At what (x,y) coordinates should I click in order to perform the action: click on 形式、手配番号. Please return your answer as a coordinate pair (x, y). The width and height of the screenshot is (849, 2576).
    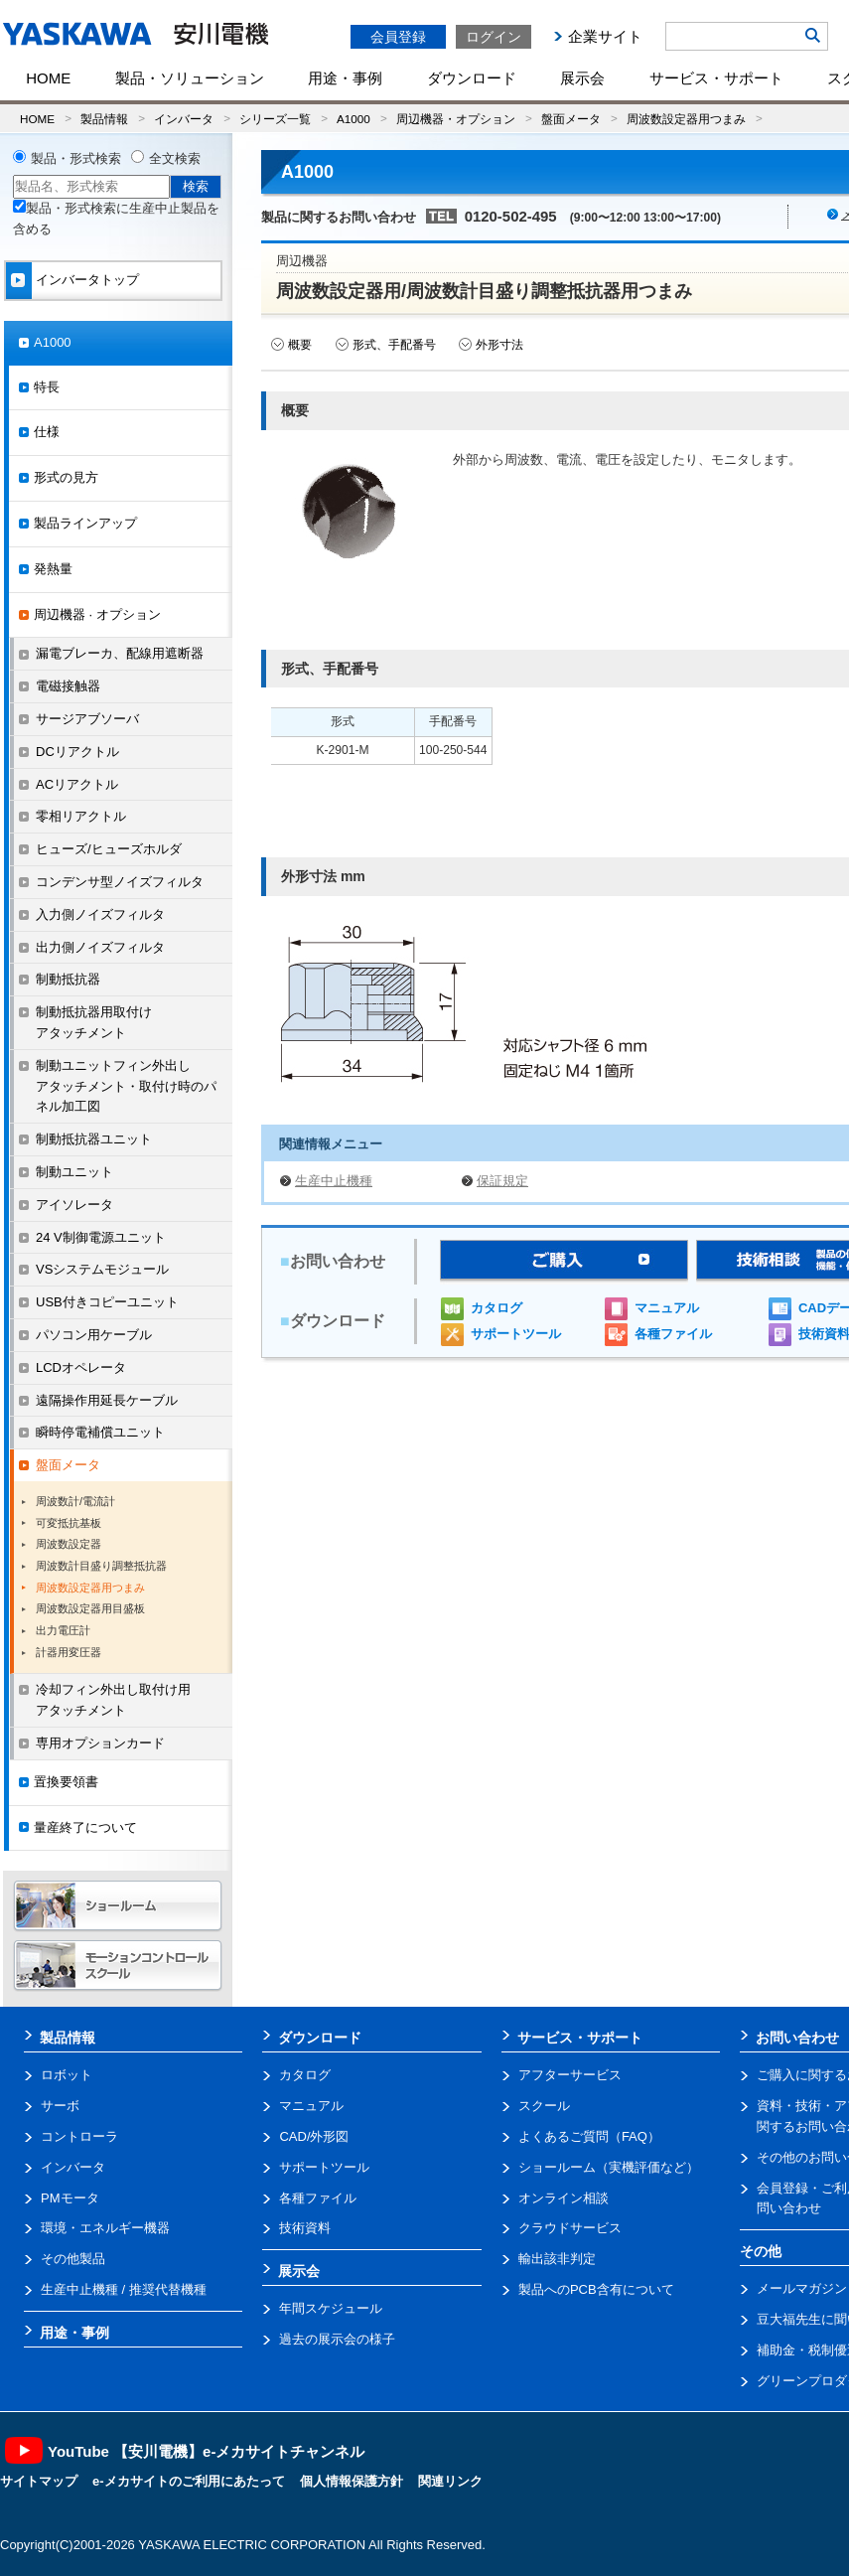
    Looking at the image, I should click on (394, 345).